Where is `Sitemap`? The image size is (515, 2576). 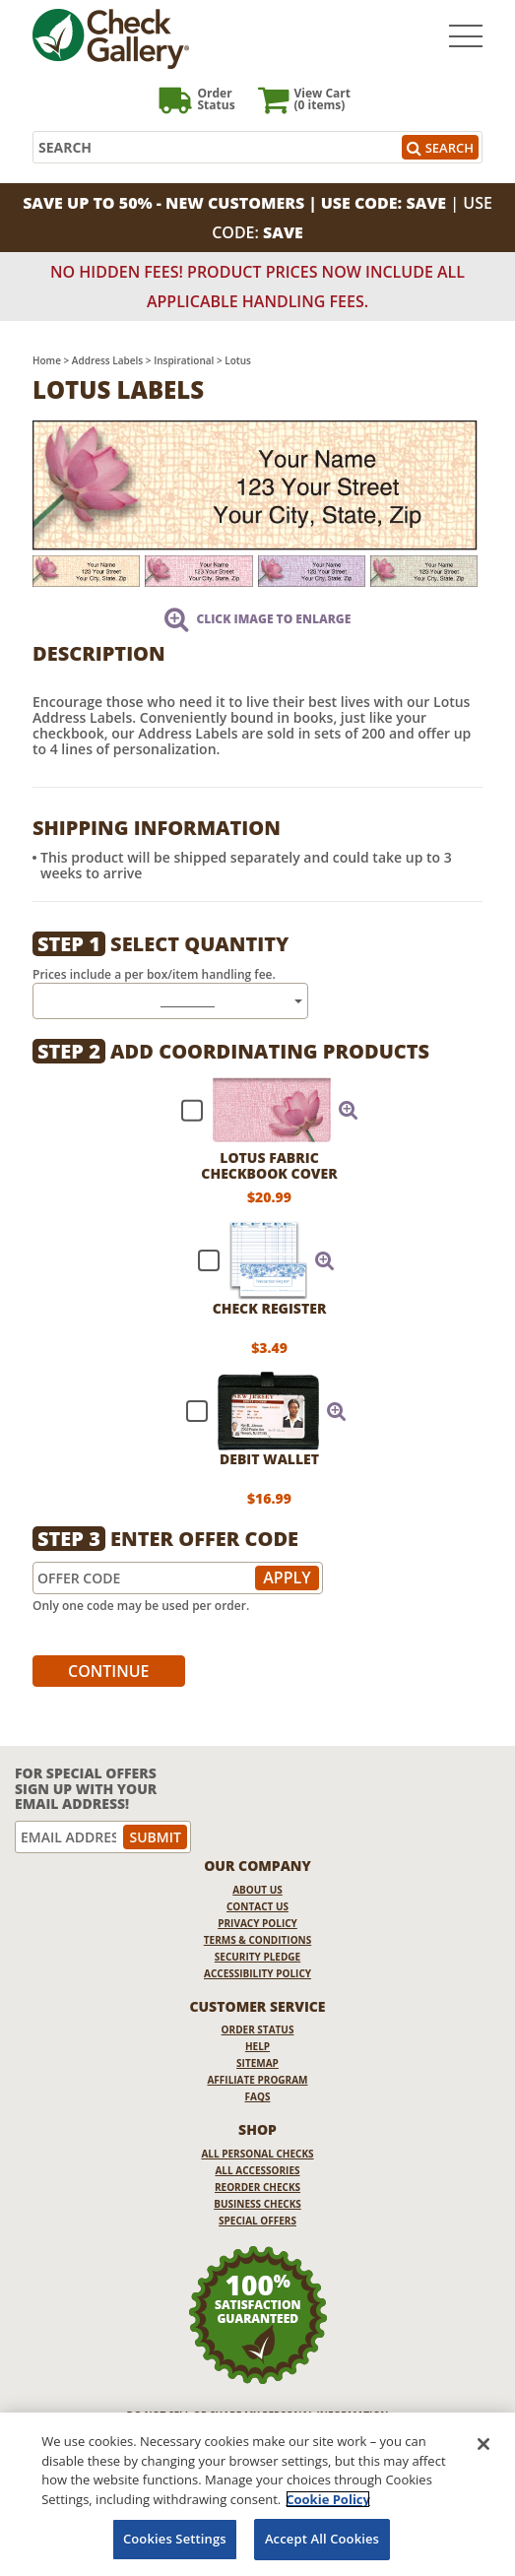
Sitemap is located at coordinates (257, 2063).